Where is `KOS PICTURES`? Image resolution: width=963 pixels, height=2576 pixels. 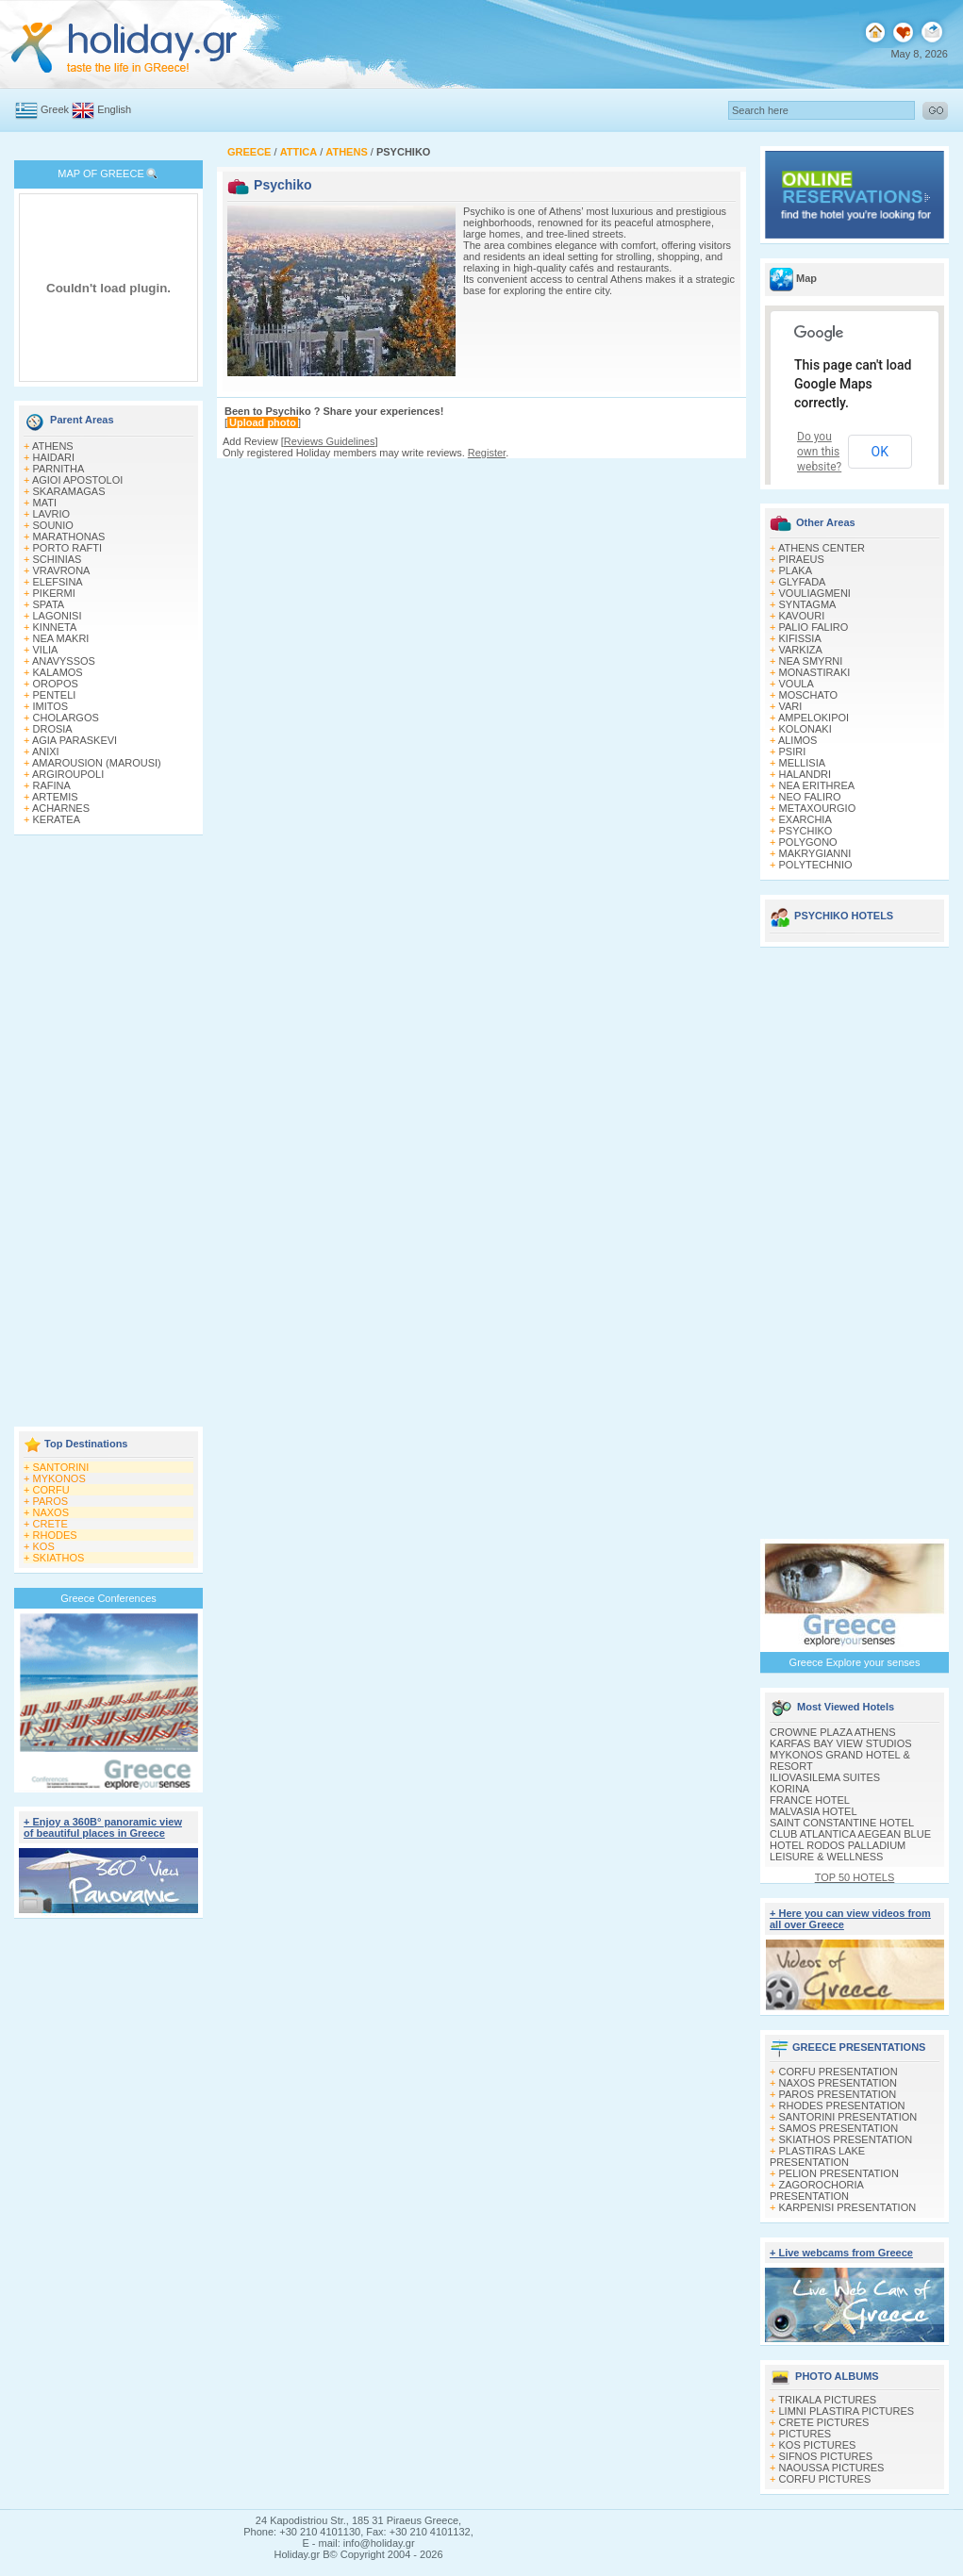 KOS PICTURES is located at coordinates (817, 2445).